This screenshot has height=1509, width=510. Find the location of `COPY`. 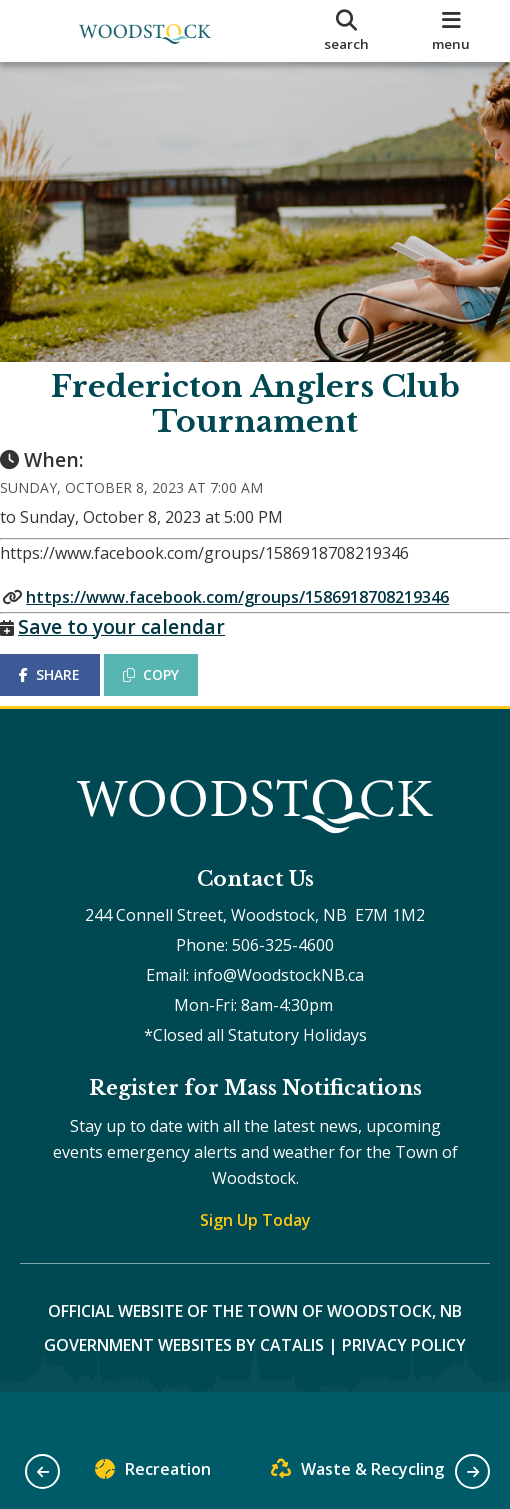

COPY is located at coordinates (171, 694).